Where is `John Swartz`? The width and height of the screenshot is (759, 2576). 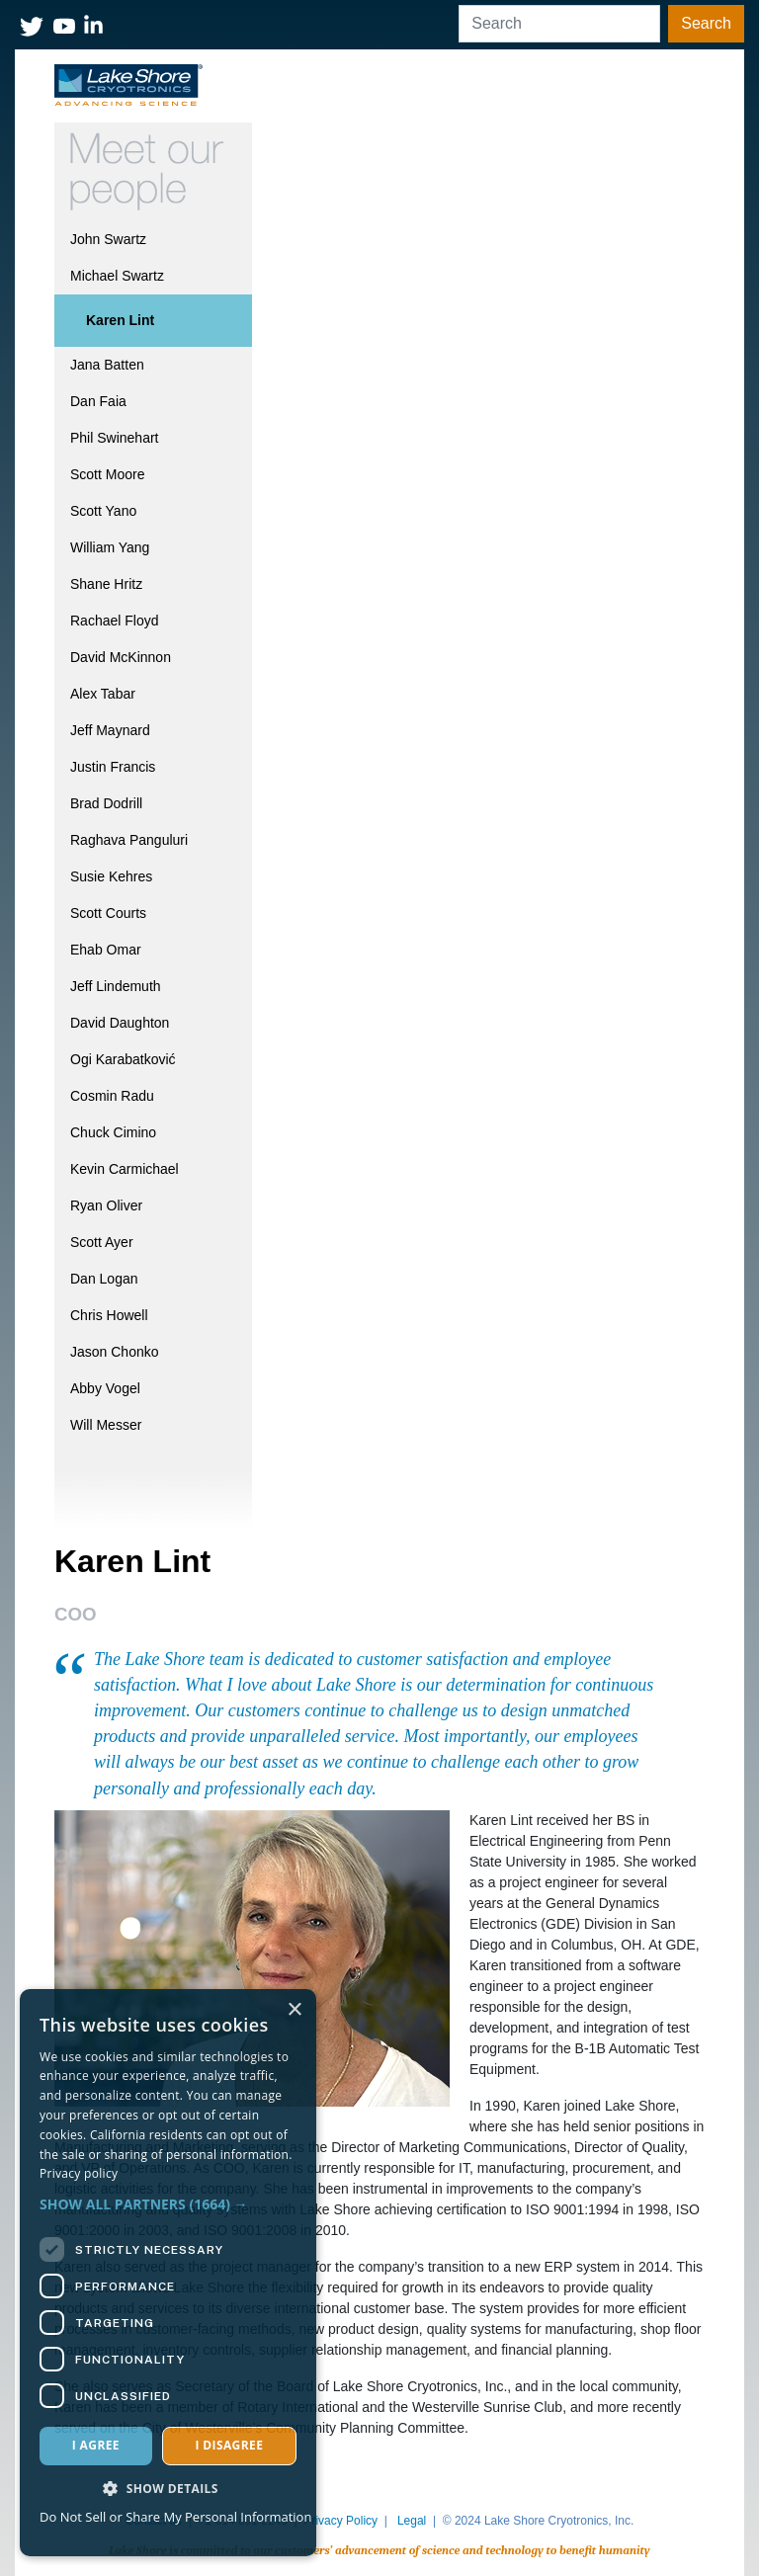 John Swartz is located at coordinates (108, 239).